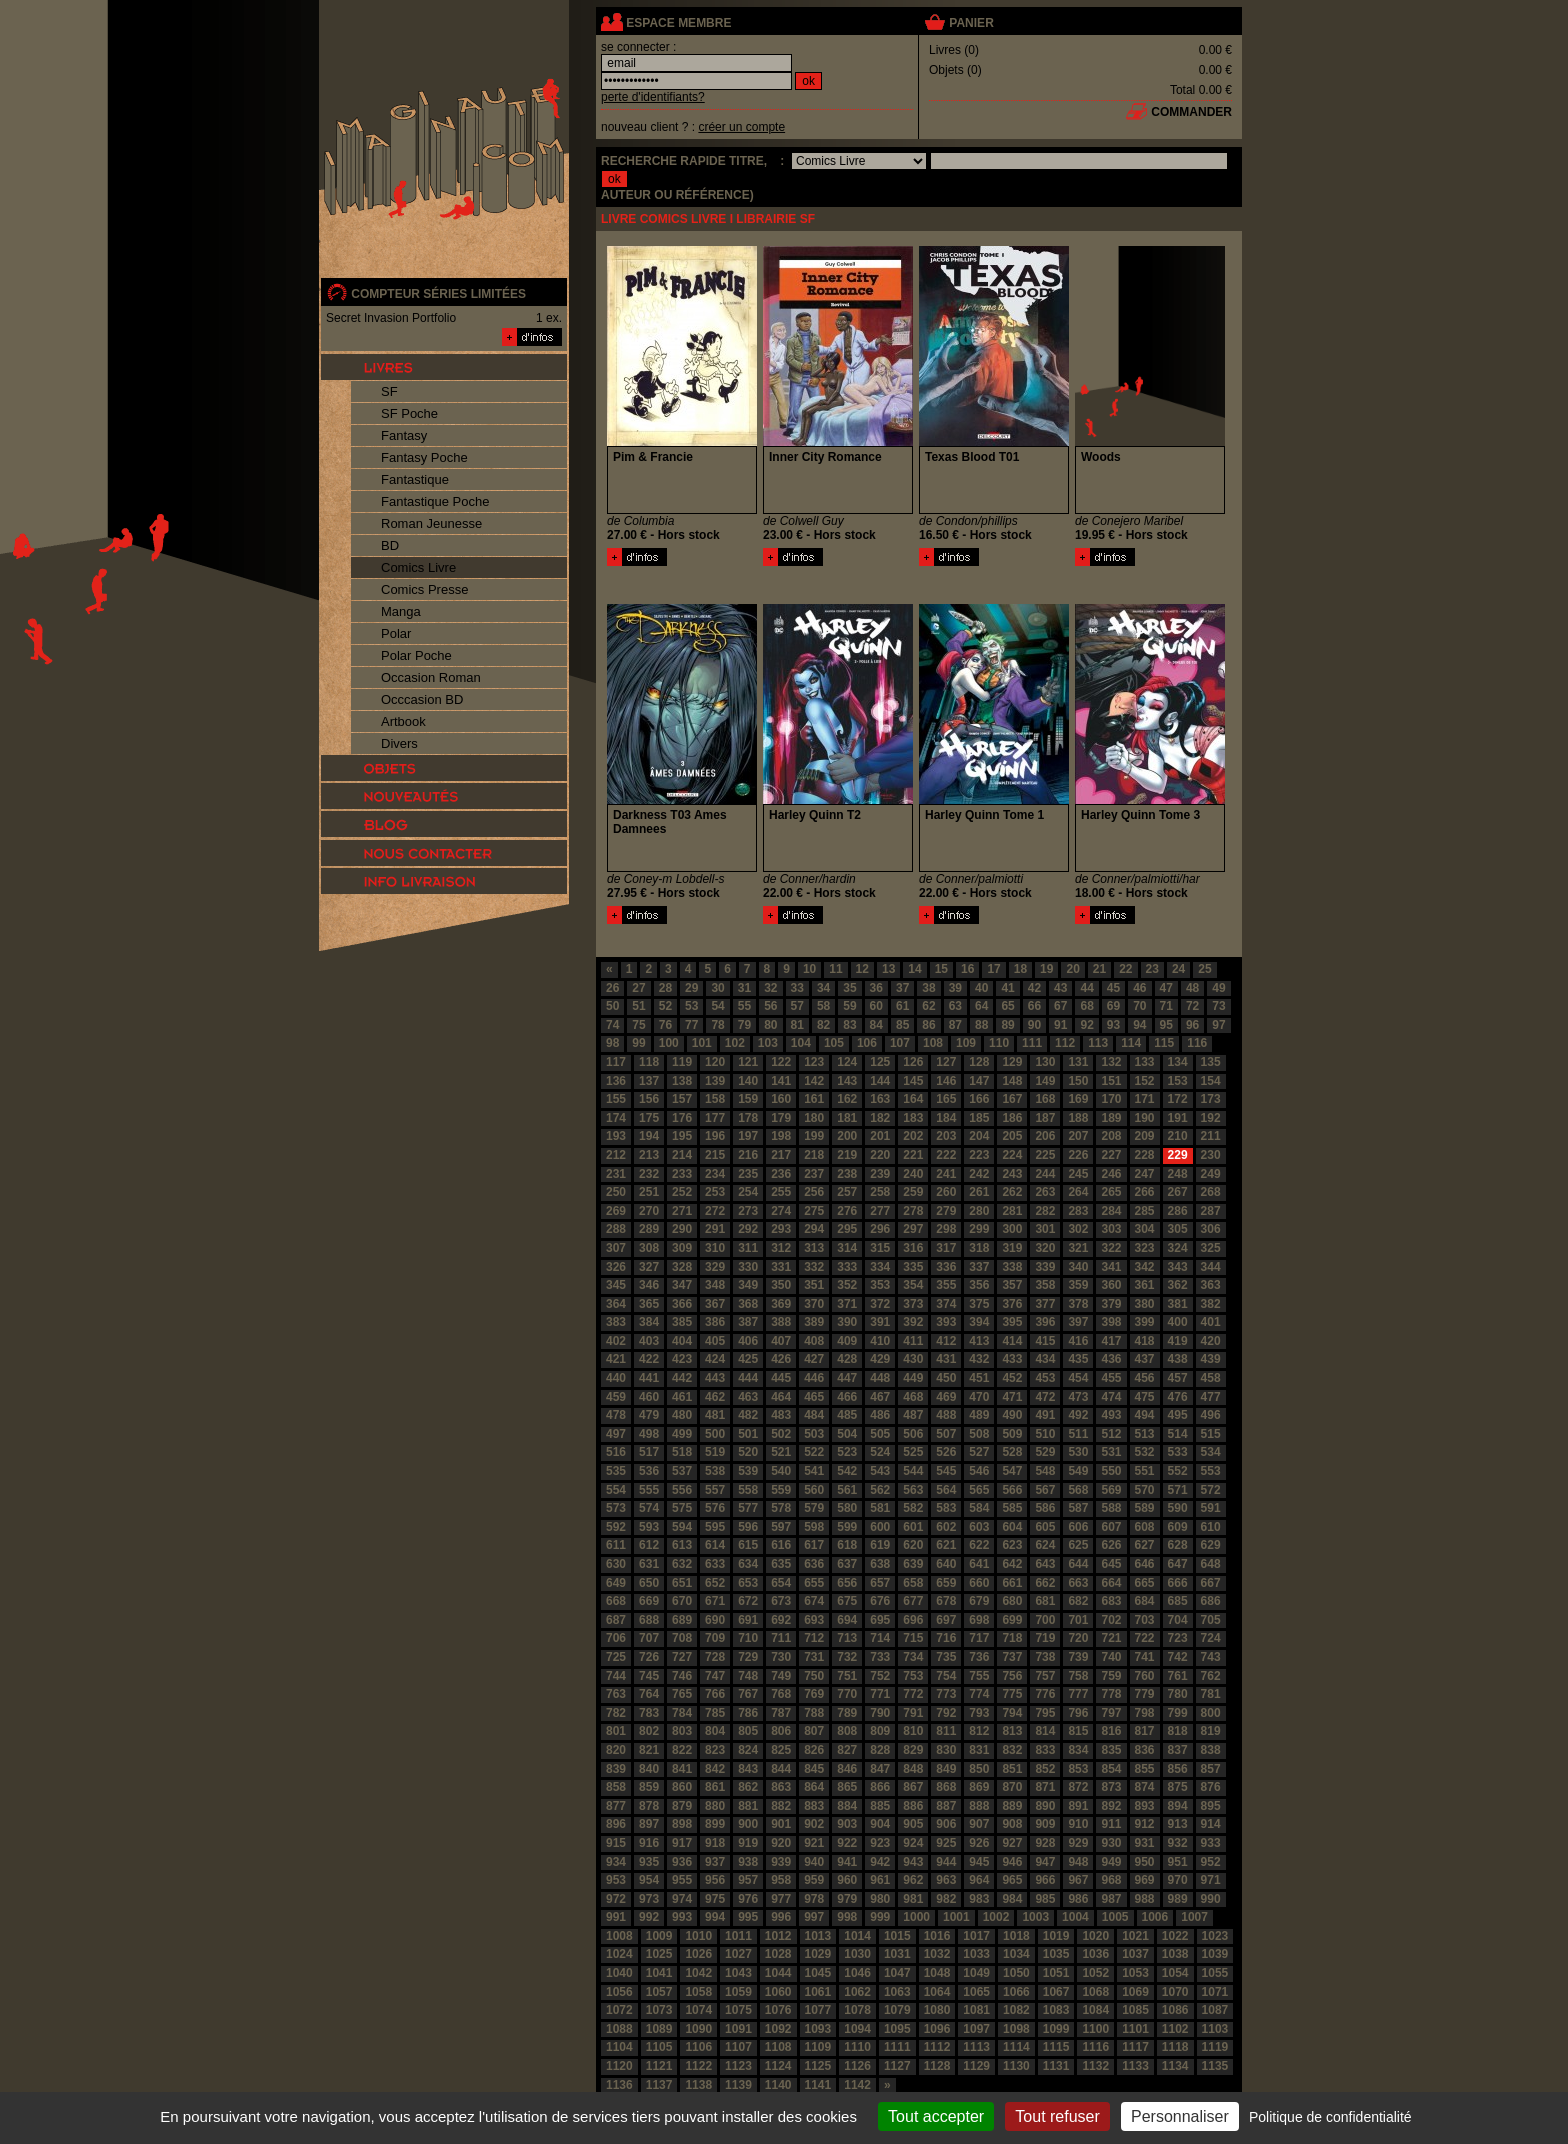 The height and width of the screenshot is (2144, 1568). What do you see at coordinates (976, 1936) in the screenshot?
I see `1017` at bounding box center [976, 1936].